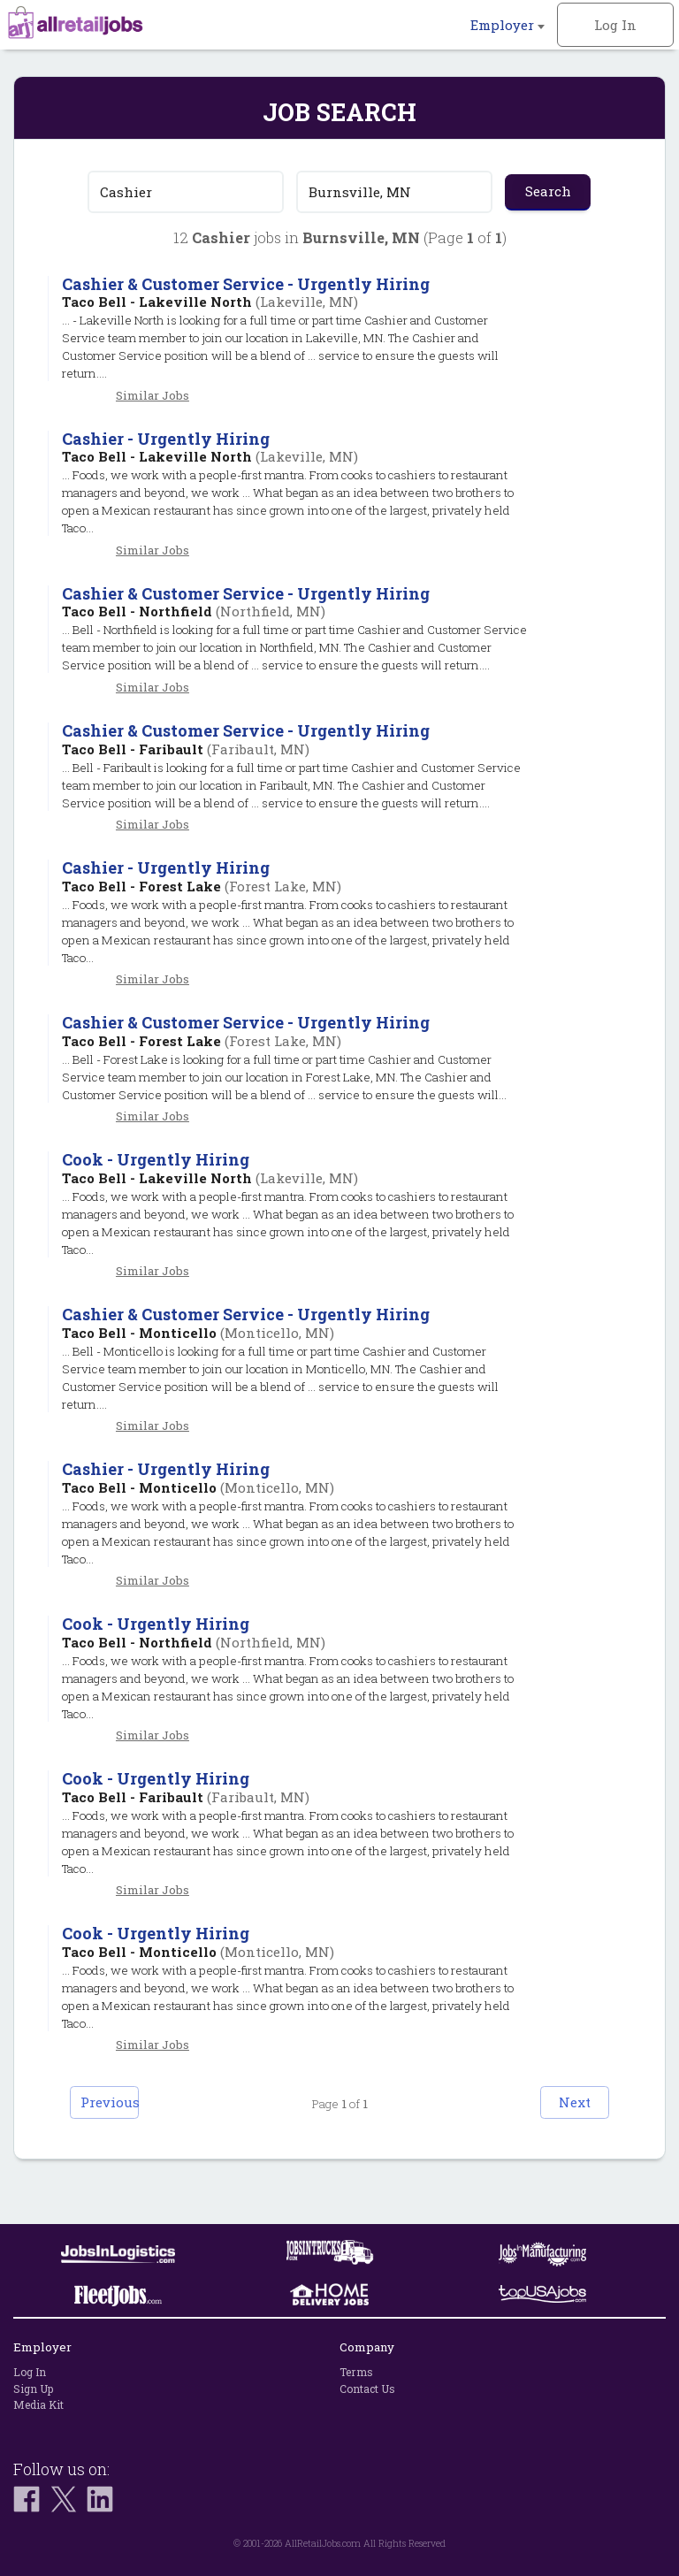 This screenshot has width=679, height=2576. Describe the element at coordinates (547, 2139) in the screenshot. I see `Next` at that location.